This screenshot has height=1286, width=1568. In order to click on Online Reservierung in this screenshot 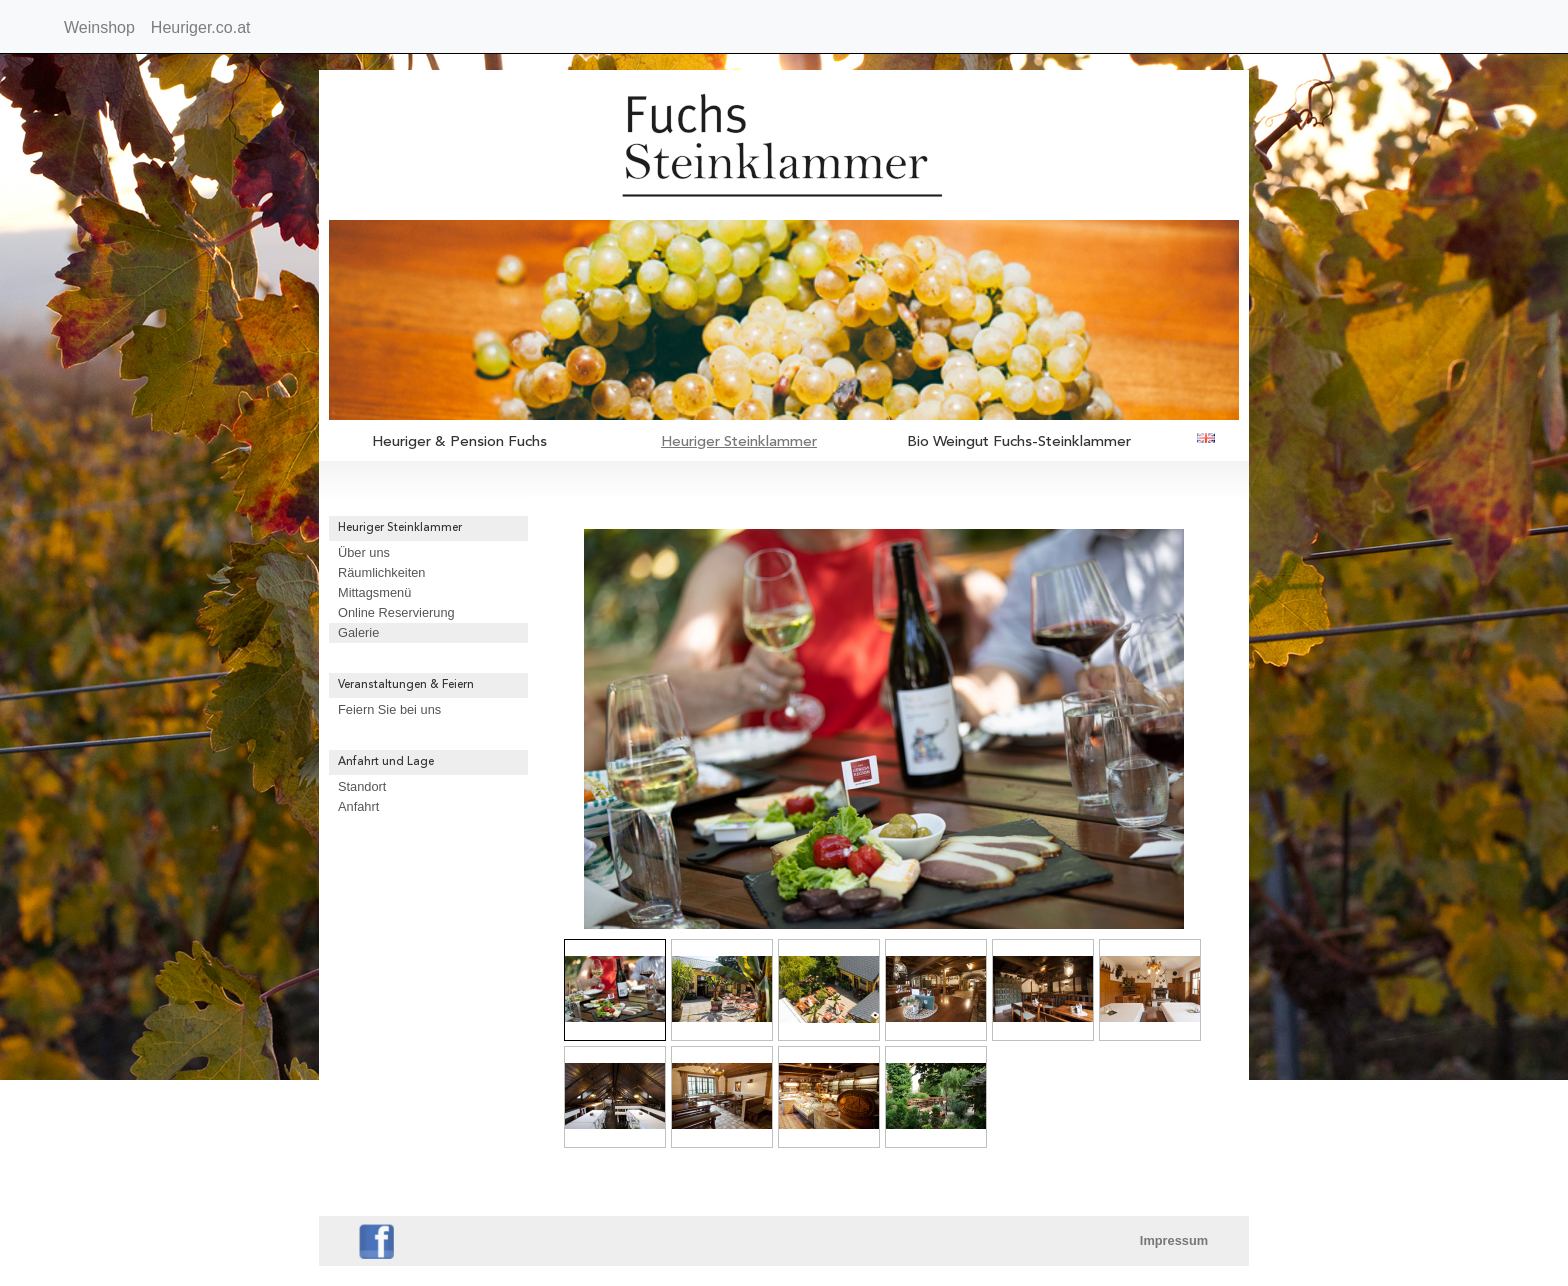, I will do `click(396, 612)`.